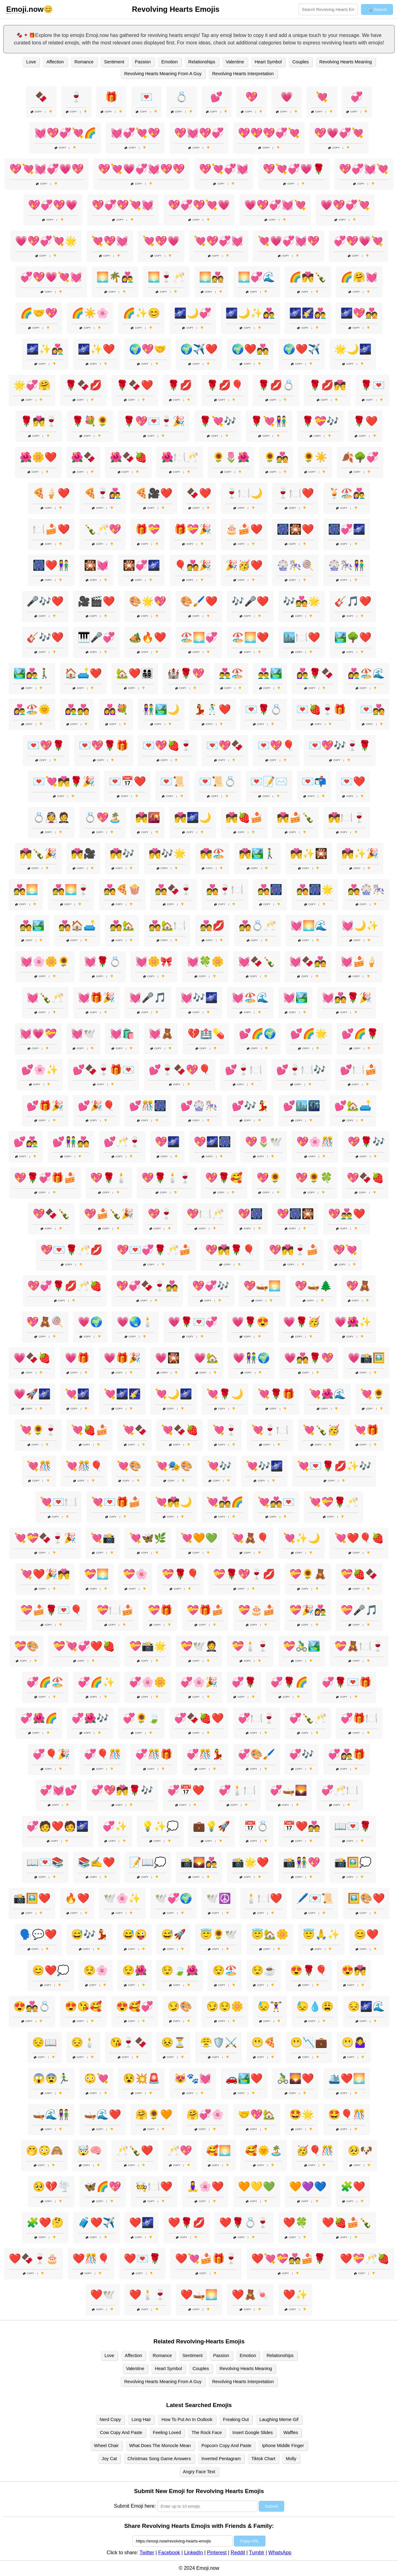  What do you see at coordinates (51, 565) in the screenshot?
I see `🎆❤️👫` at bounding box center [51, 565].